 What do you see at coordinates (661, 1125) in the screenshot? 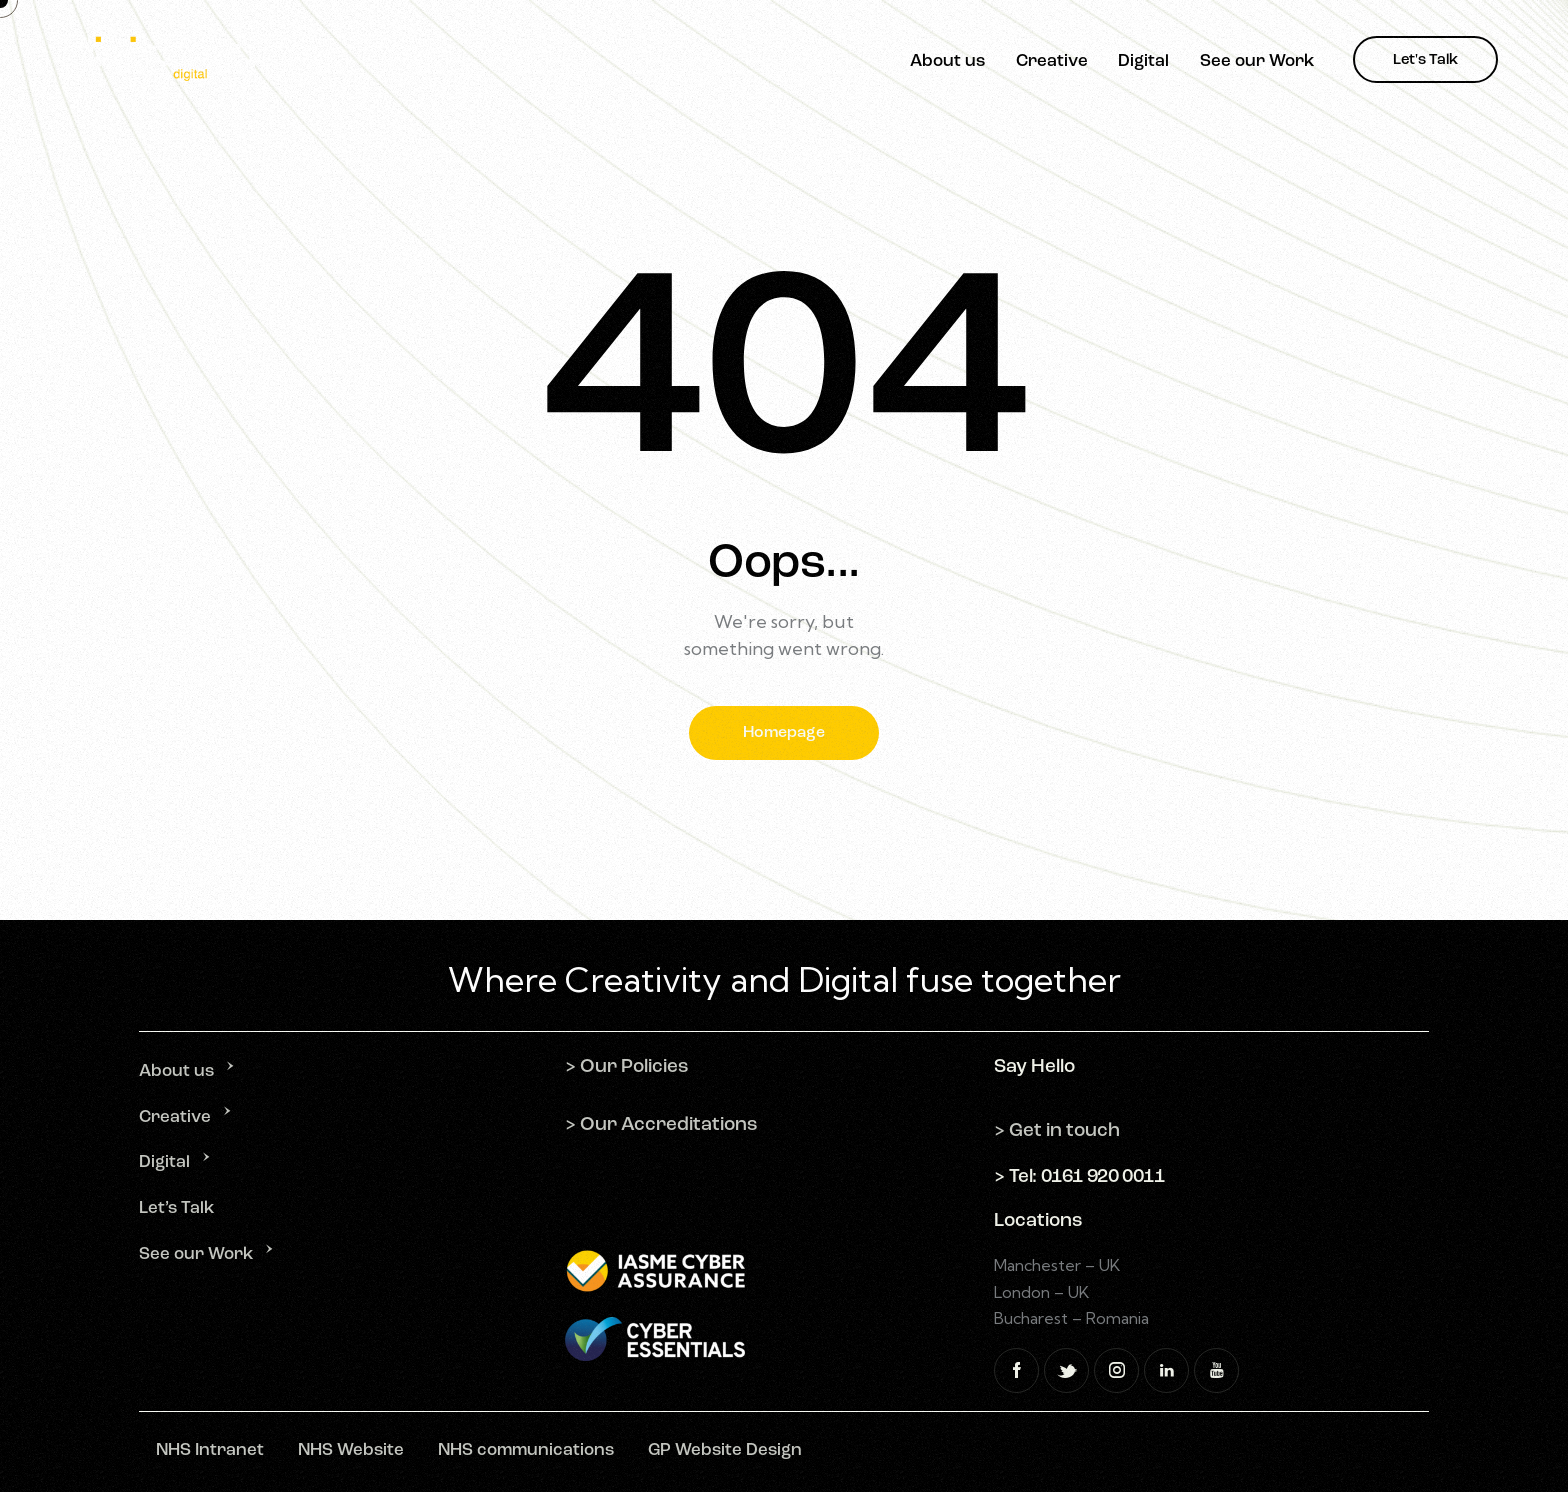
I see `> Our Accreditations` at bounding box center [661, 1125].